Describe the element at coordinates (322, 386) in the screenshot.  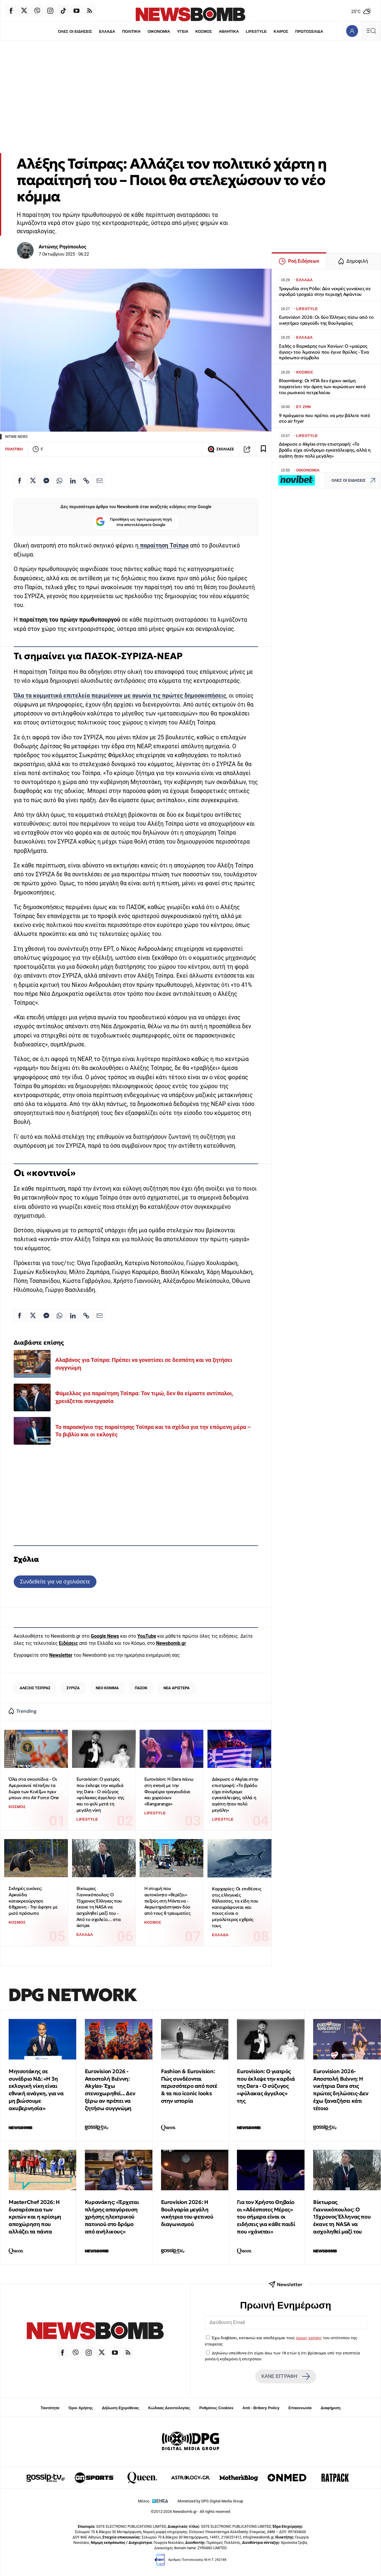
I see `Bloomberg: Οι ΗΠΑ δεν έχουν ακόμη παρατείνει την άρση των κυρώσεων κατά του ρωσικού πετρελαίου` at that location.